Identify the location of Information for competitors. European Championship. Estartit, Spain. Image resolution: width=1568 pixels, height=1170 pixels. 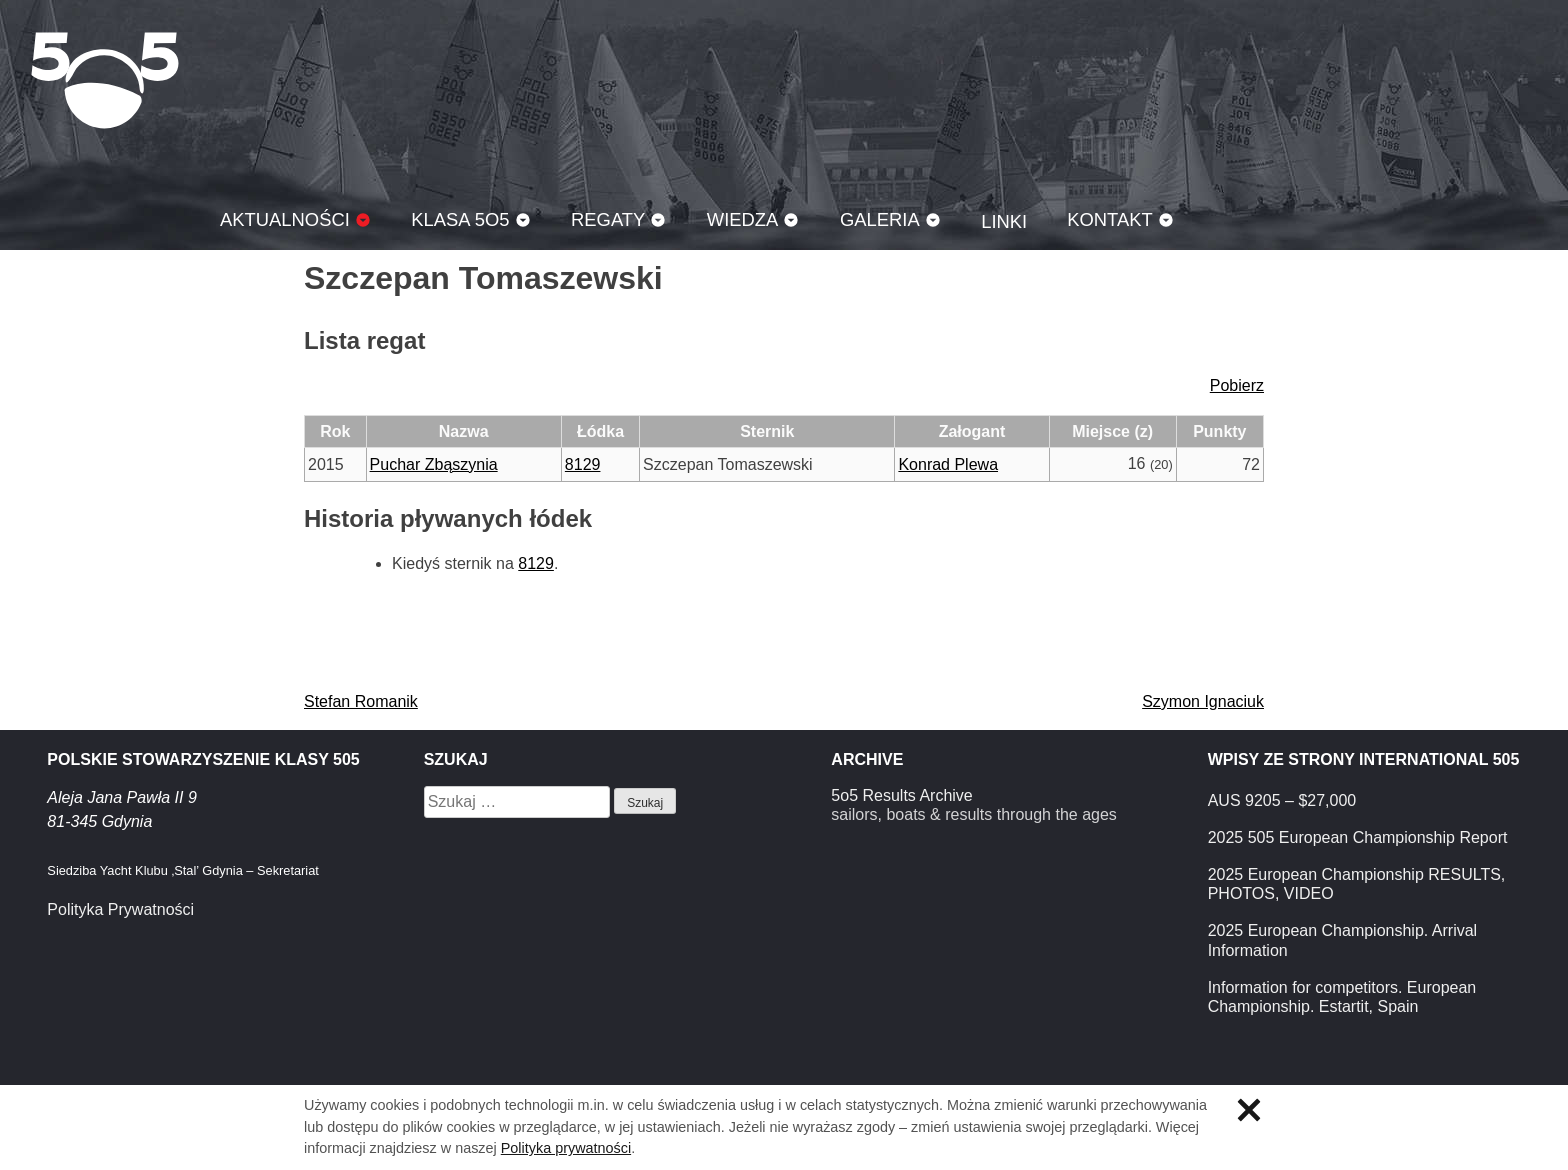
(1342, 997).